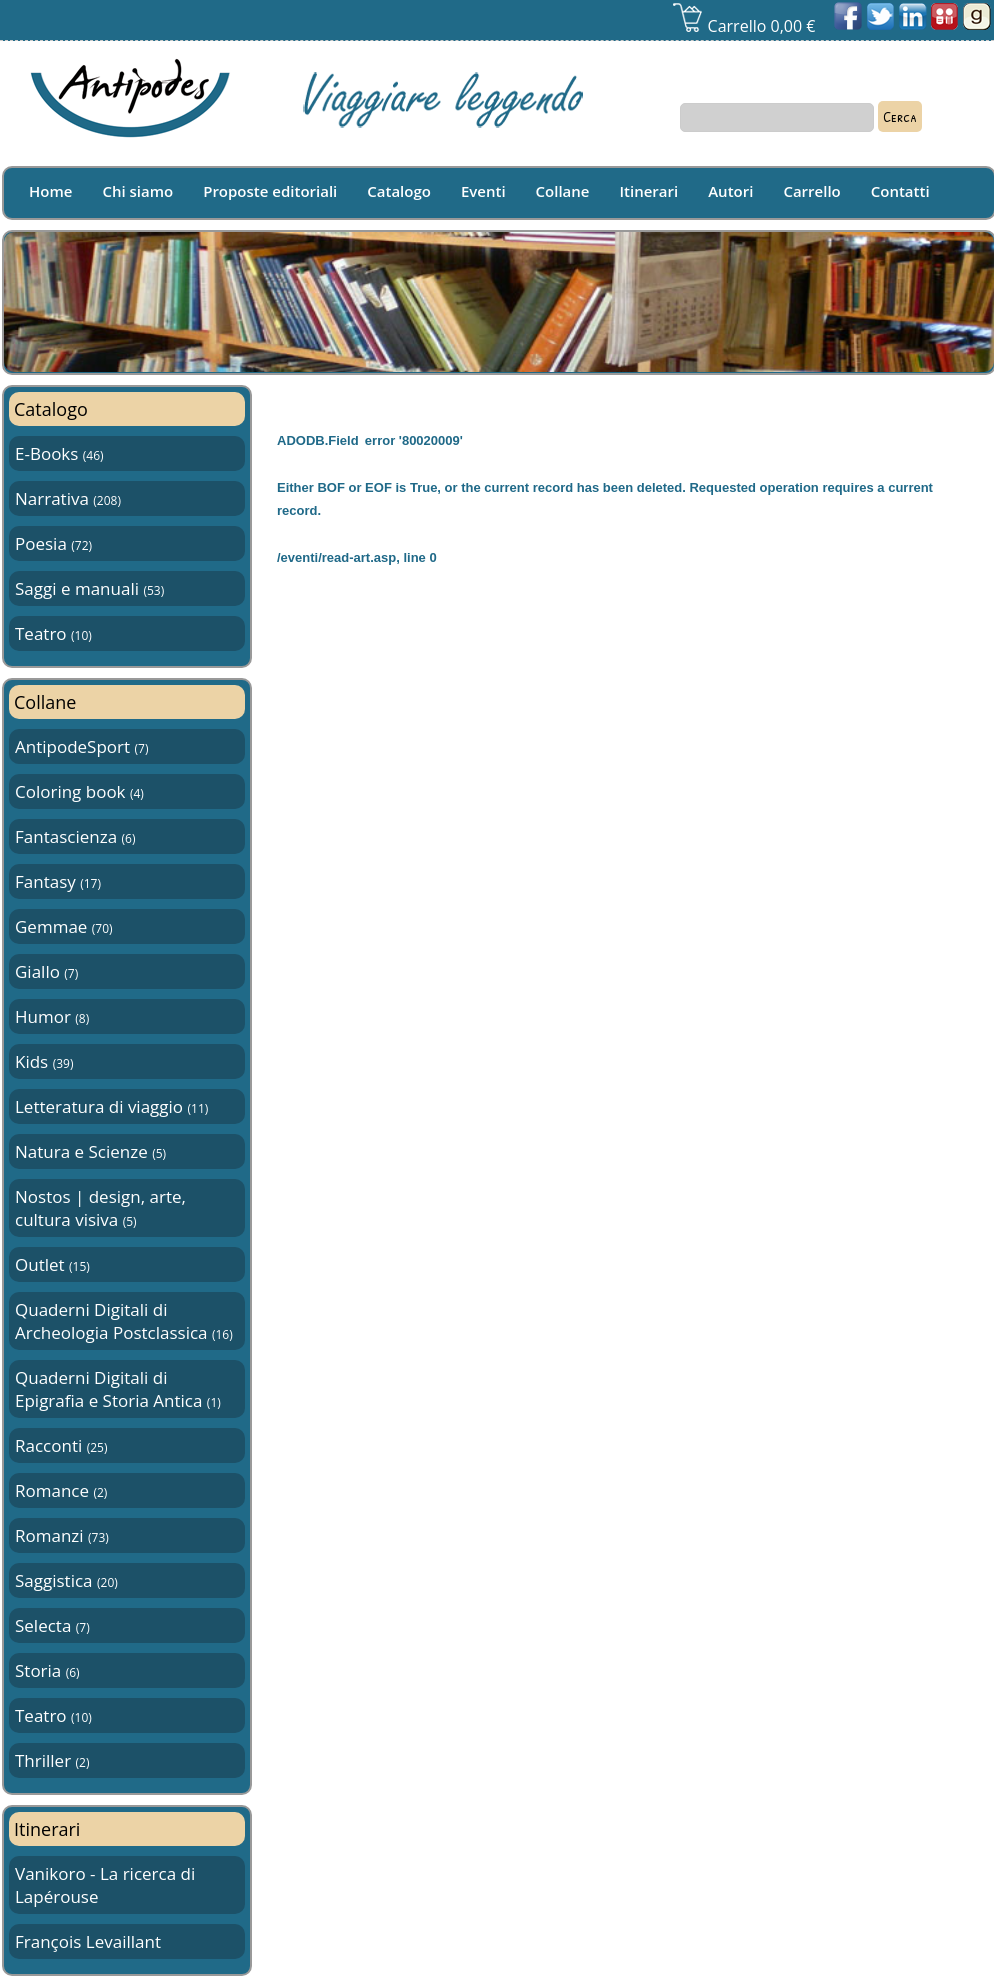 This screenshot has width=994, height=1986. Describe the element at coordinates (563, 191) in the screenshot. I see `Collane` at that location.